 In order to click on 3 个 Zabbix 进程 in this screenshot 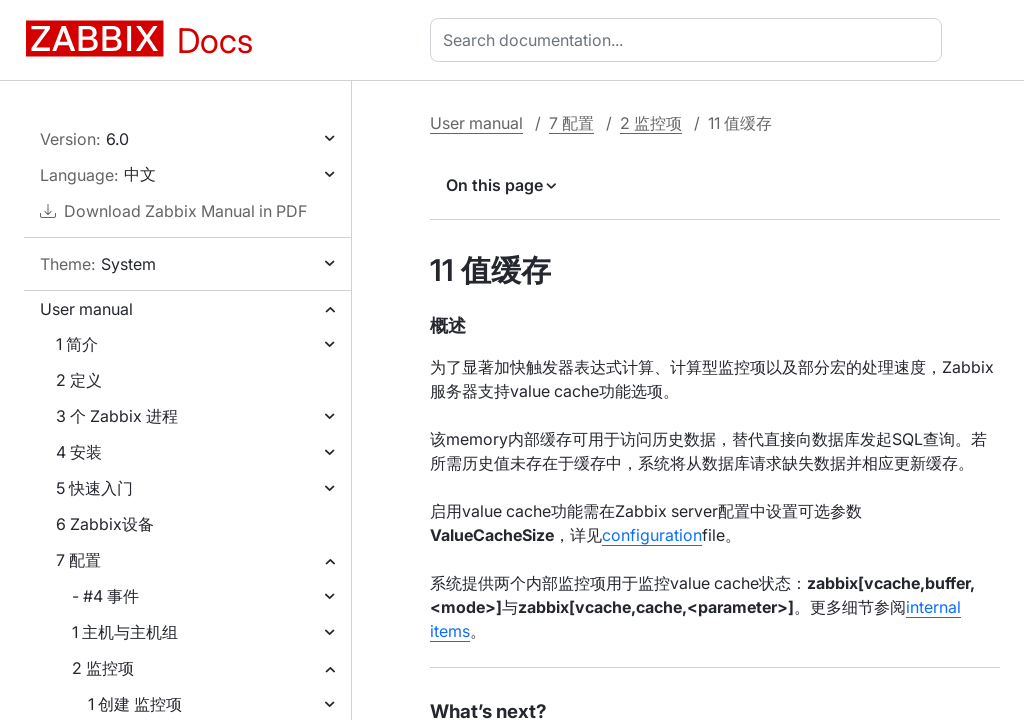, I will do `click(117, 416)`.